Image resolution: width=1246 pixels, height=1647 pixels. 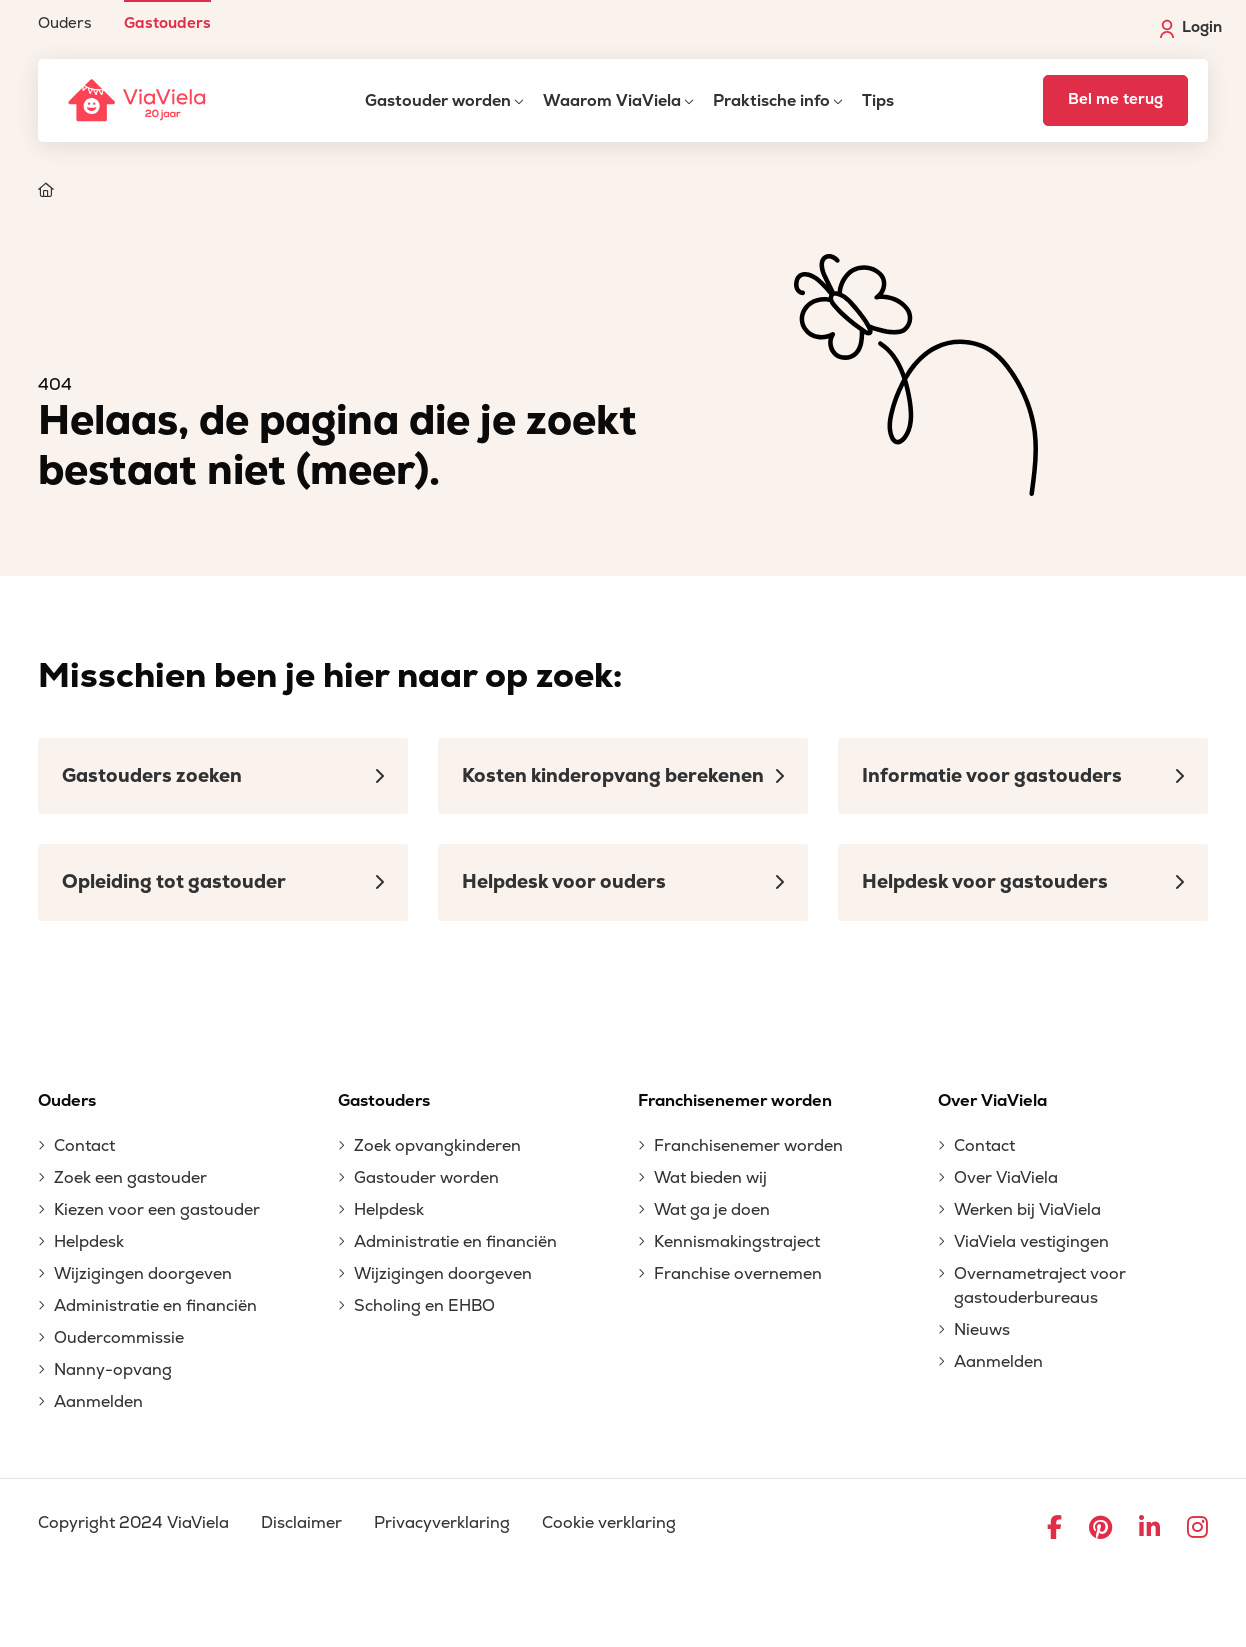 What do you see at coordinates (1191, 28) in the screenshot?
I see `Login` at bounding box center [1191, 28].